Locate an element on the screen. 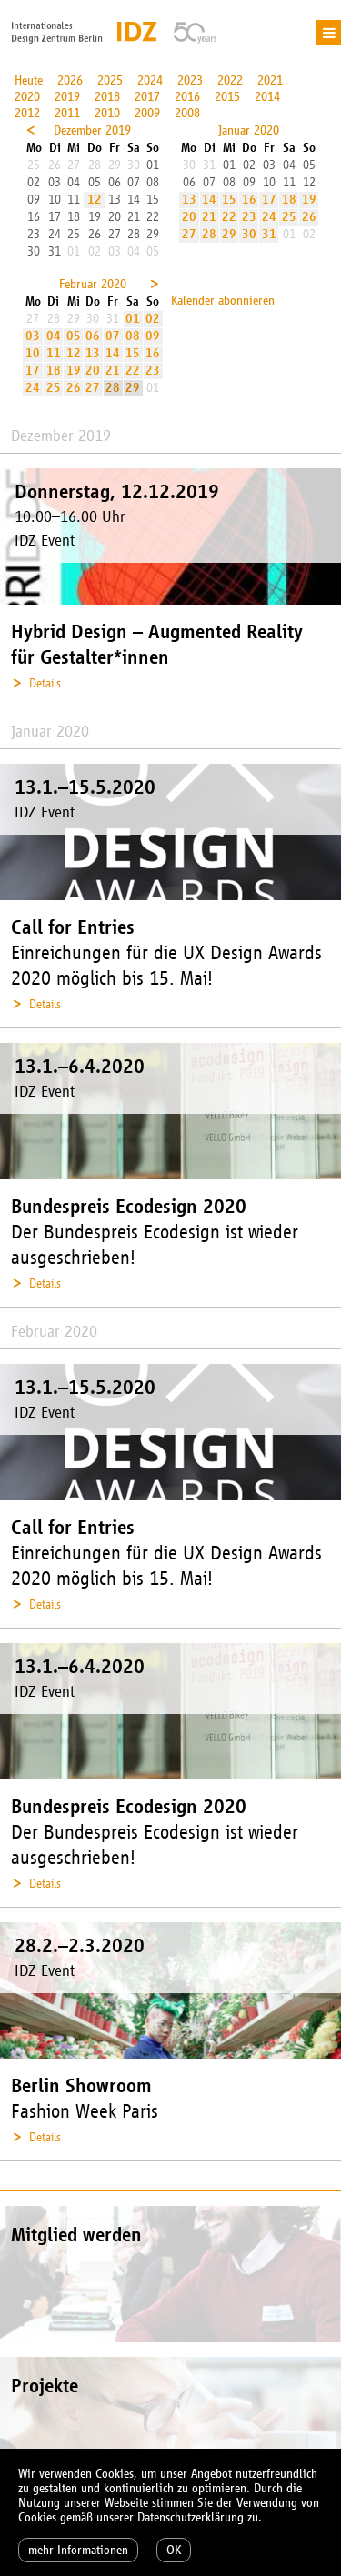 This screenshot has height=2576, width=341. 31 is located at coordinates (269, 234).